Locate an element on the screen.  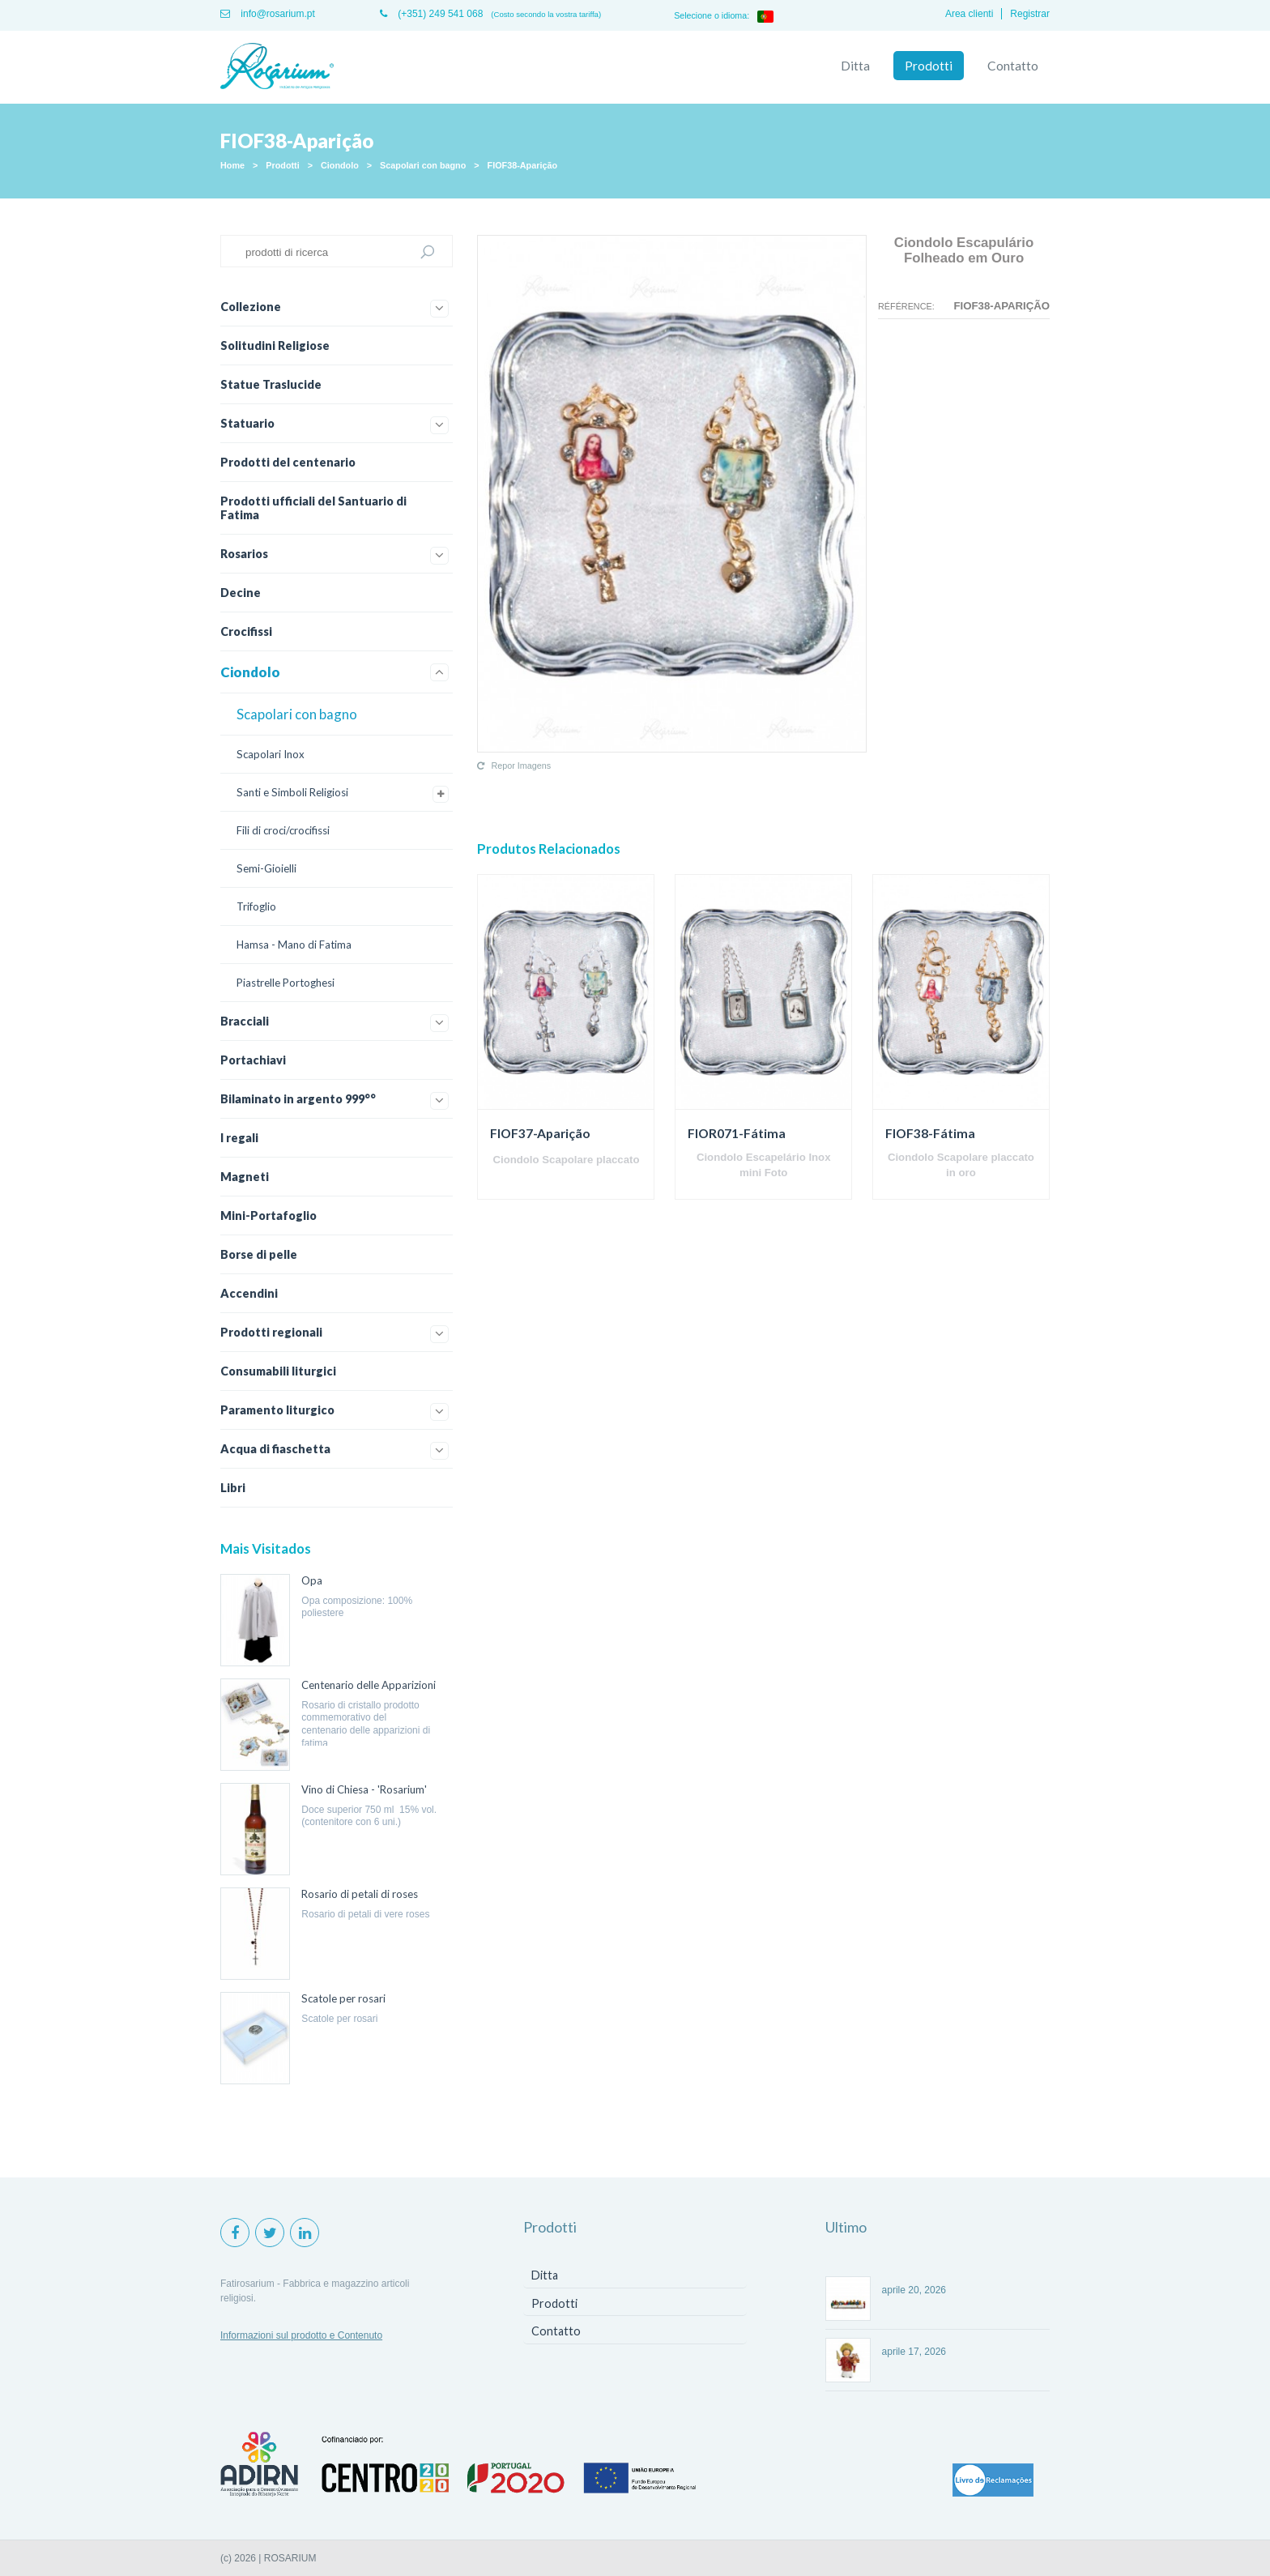
info@rosarium.pt is located at coordinates (267, 13).